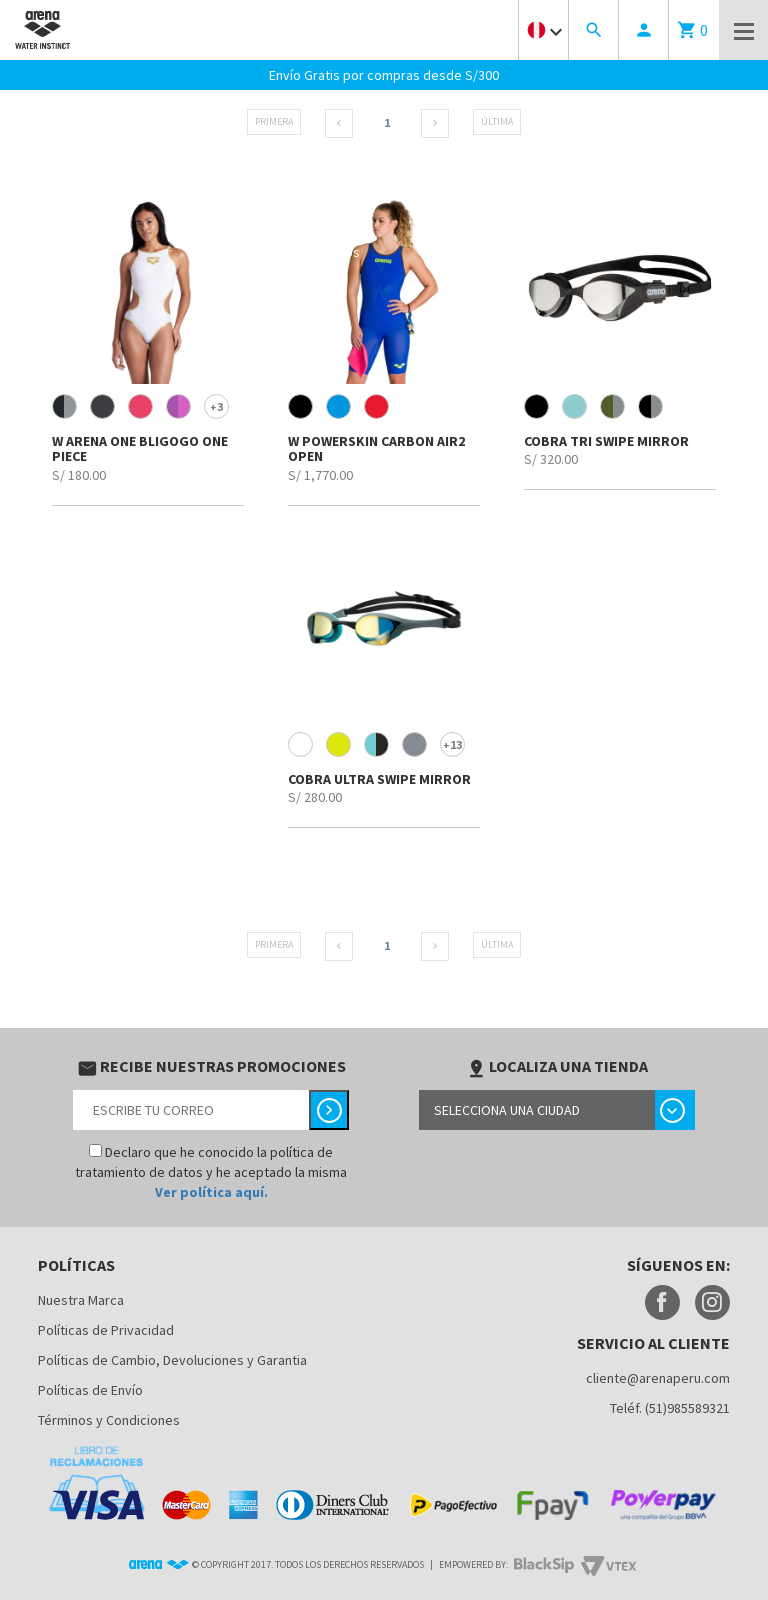 The image size is (768, 1600). Describe the element at coordinates (81, 1300) in the screenshot. I see `Nuestra Marca` at that location.